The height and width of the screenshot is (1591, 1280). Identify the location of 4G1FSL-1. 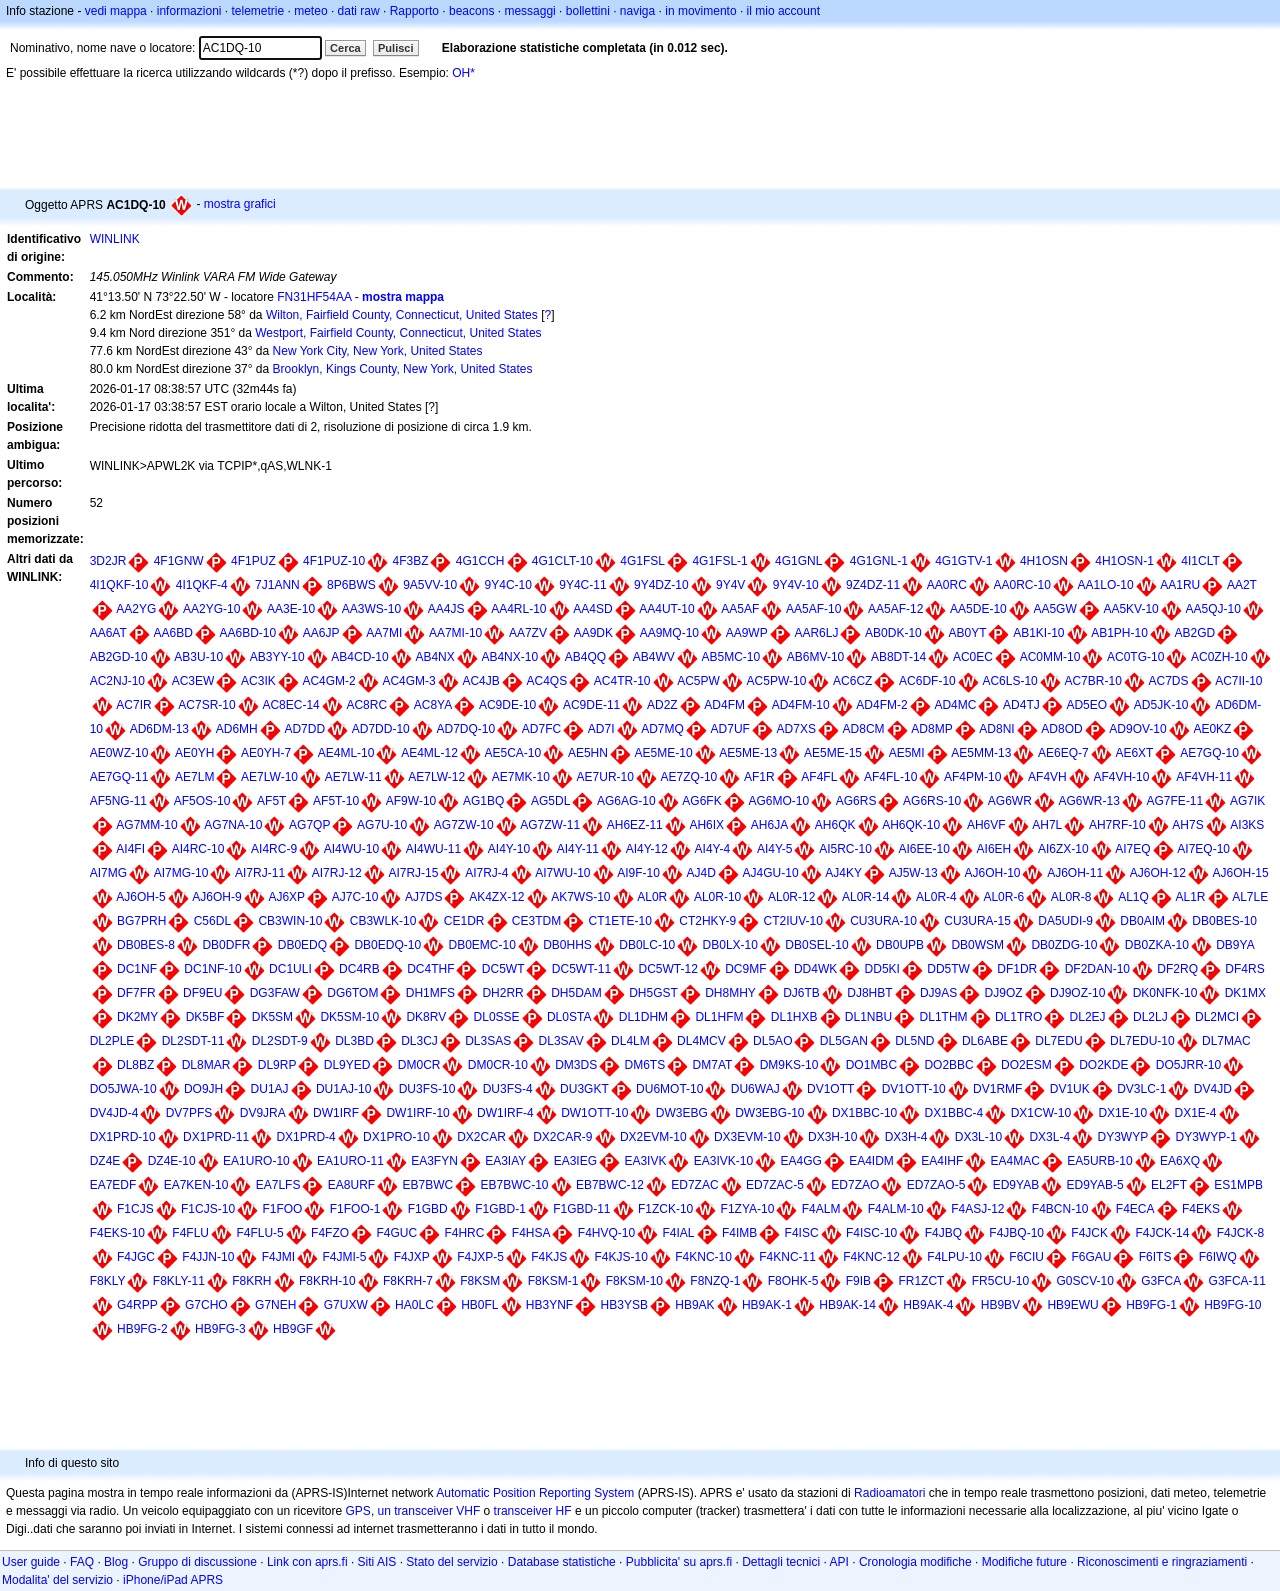
(719, 561).